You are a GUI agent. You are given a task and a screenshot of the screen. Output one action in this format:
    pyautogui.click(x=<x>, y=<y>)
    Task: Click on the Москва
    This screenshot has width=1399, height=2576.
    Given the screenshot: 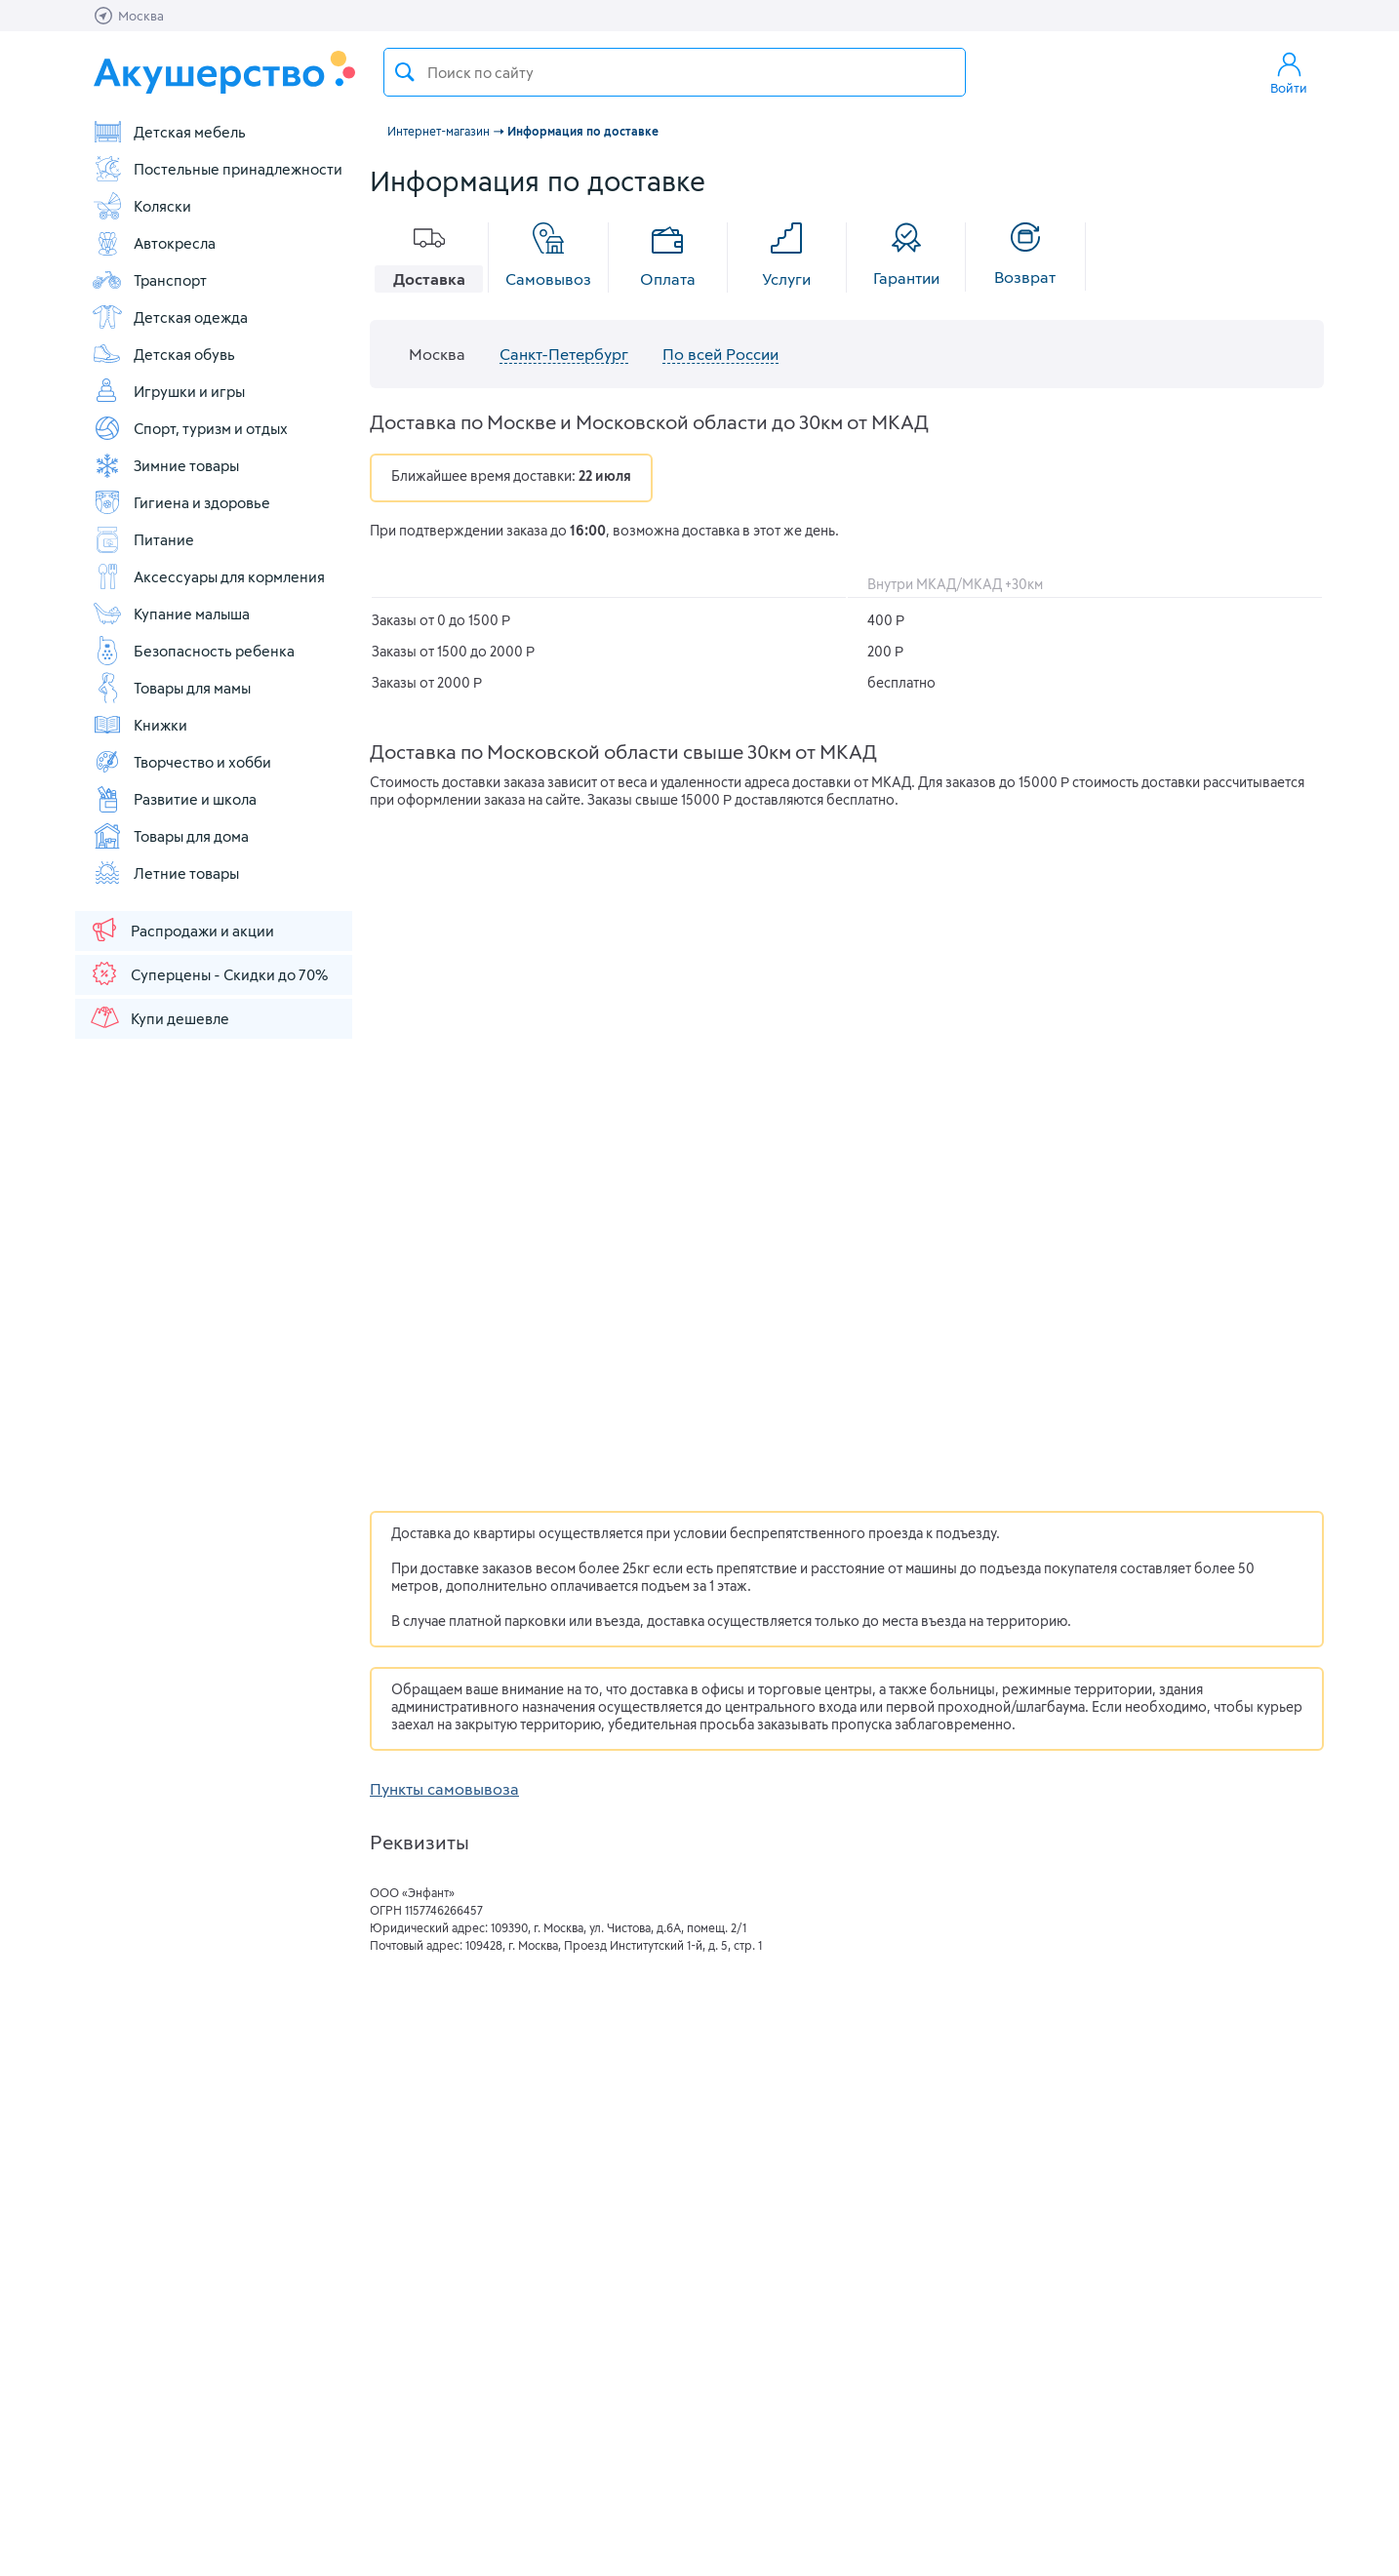 What is the action you would take?
    pyautogui.click(x=437, y=353)
    